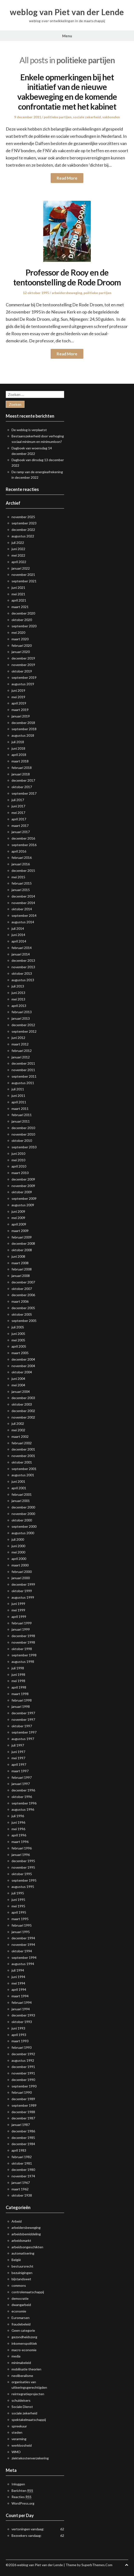  Describe the element at coordinates (23, 903) in the screenshot. I see `november 2014` at that location.